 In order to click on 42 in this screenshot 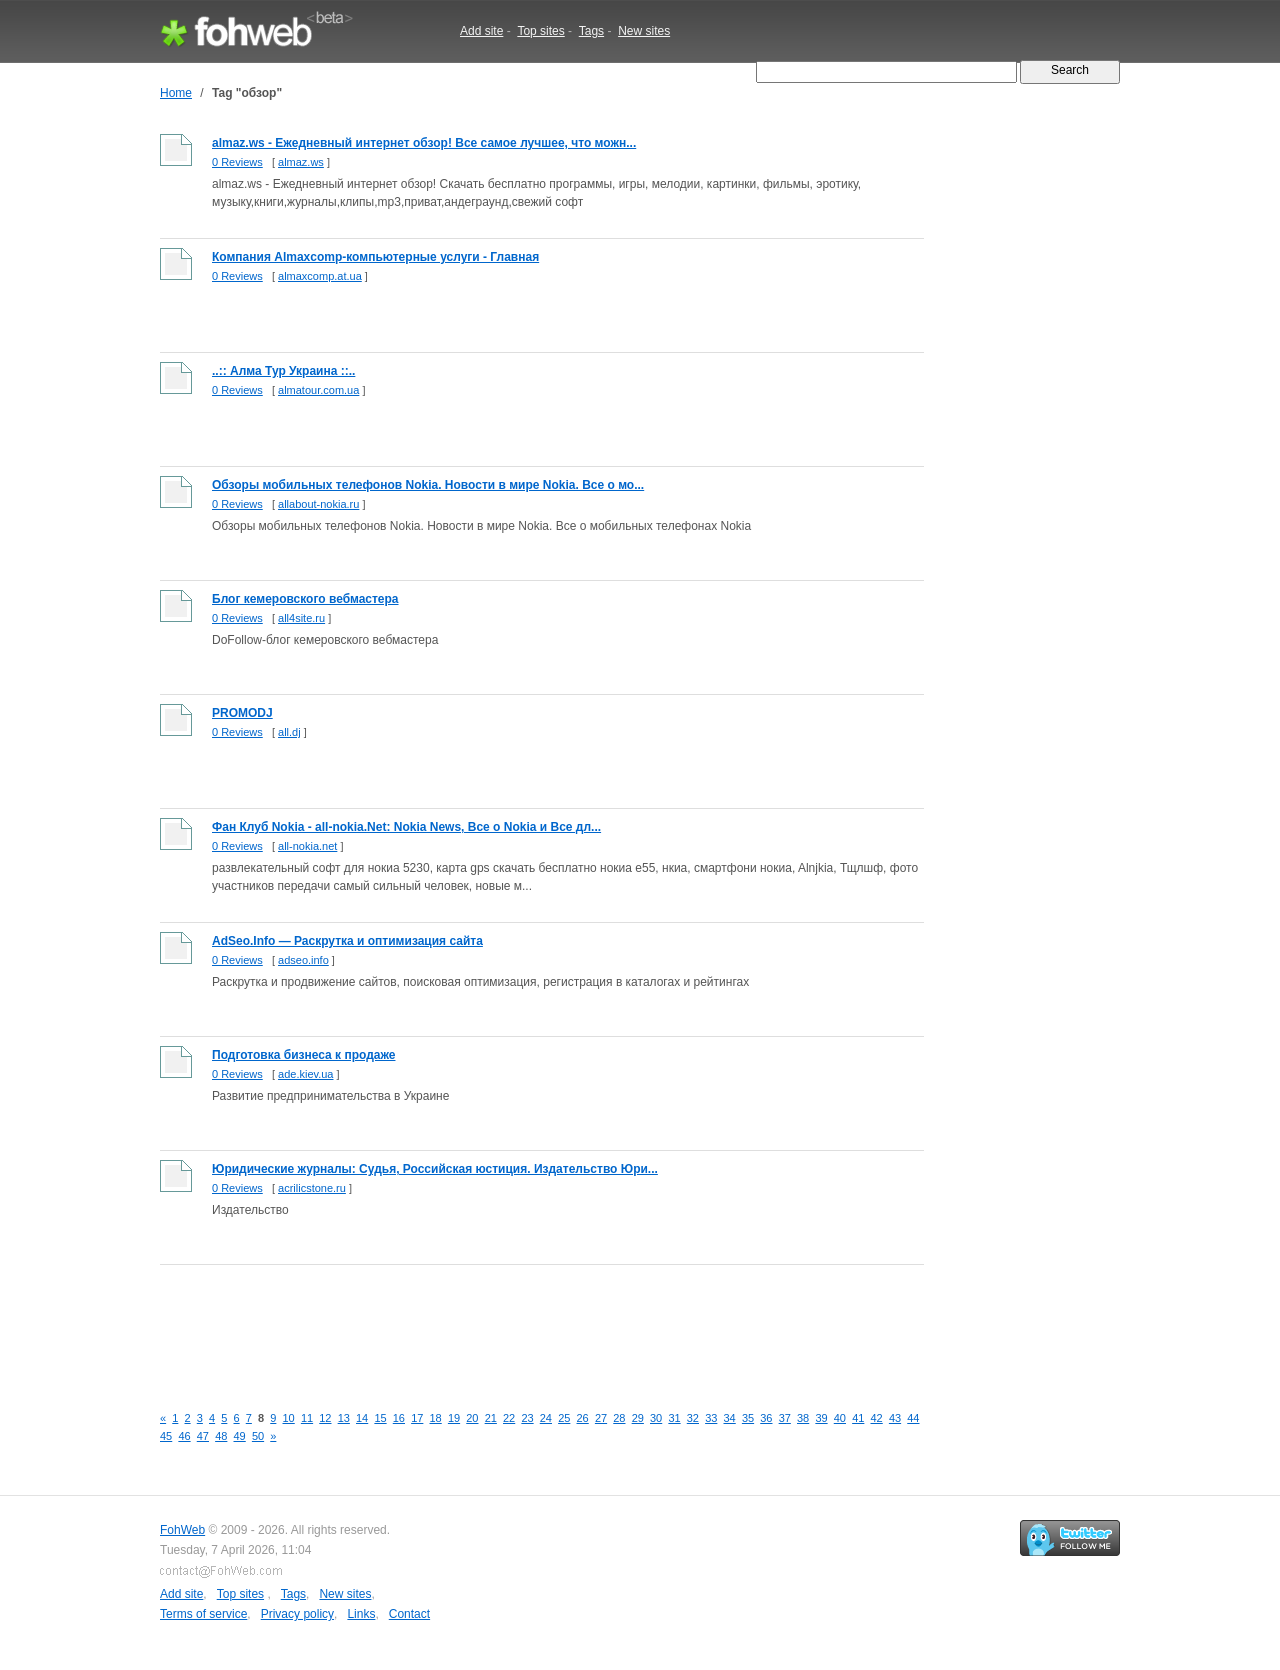, I will do `click(877, 1418)`.